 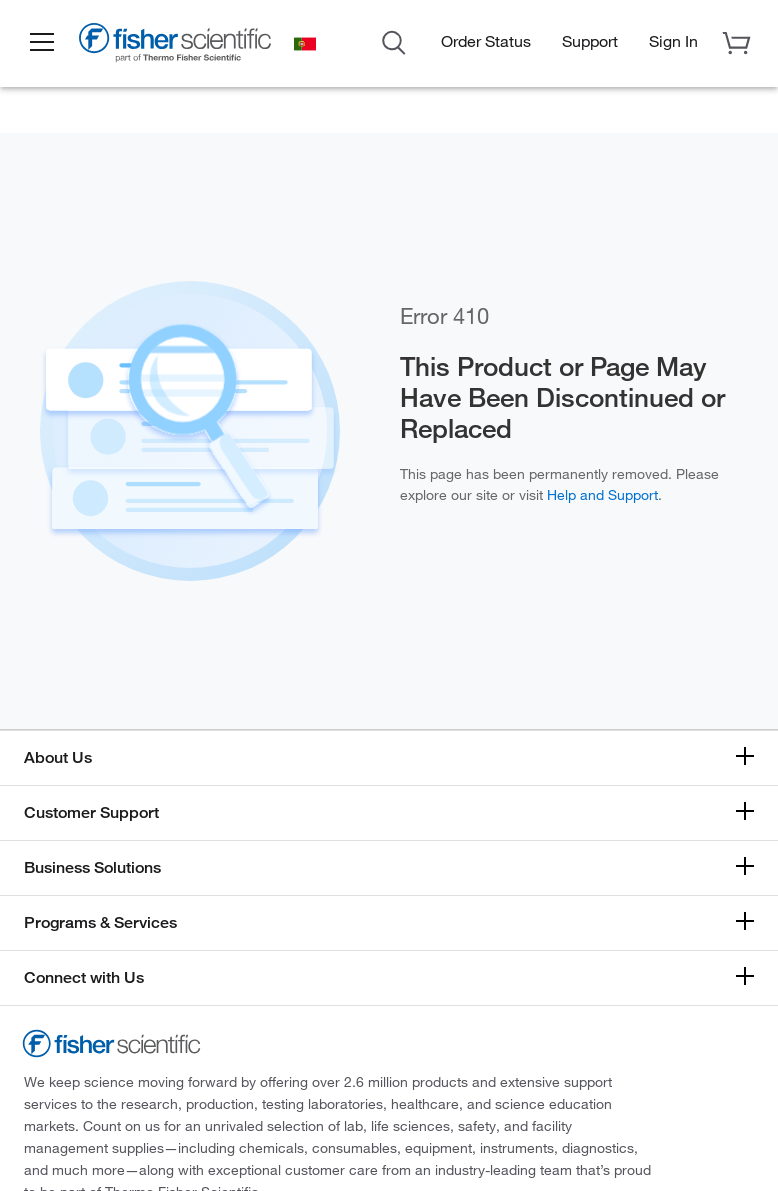 What do you see at coordinates (100, 922) in the screenshot?
I see `Programs & Services [button]` at bounding box center [100, 922].